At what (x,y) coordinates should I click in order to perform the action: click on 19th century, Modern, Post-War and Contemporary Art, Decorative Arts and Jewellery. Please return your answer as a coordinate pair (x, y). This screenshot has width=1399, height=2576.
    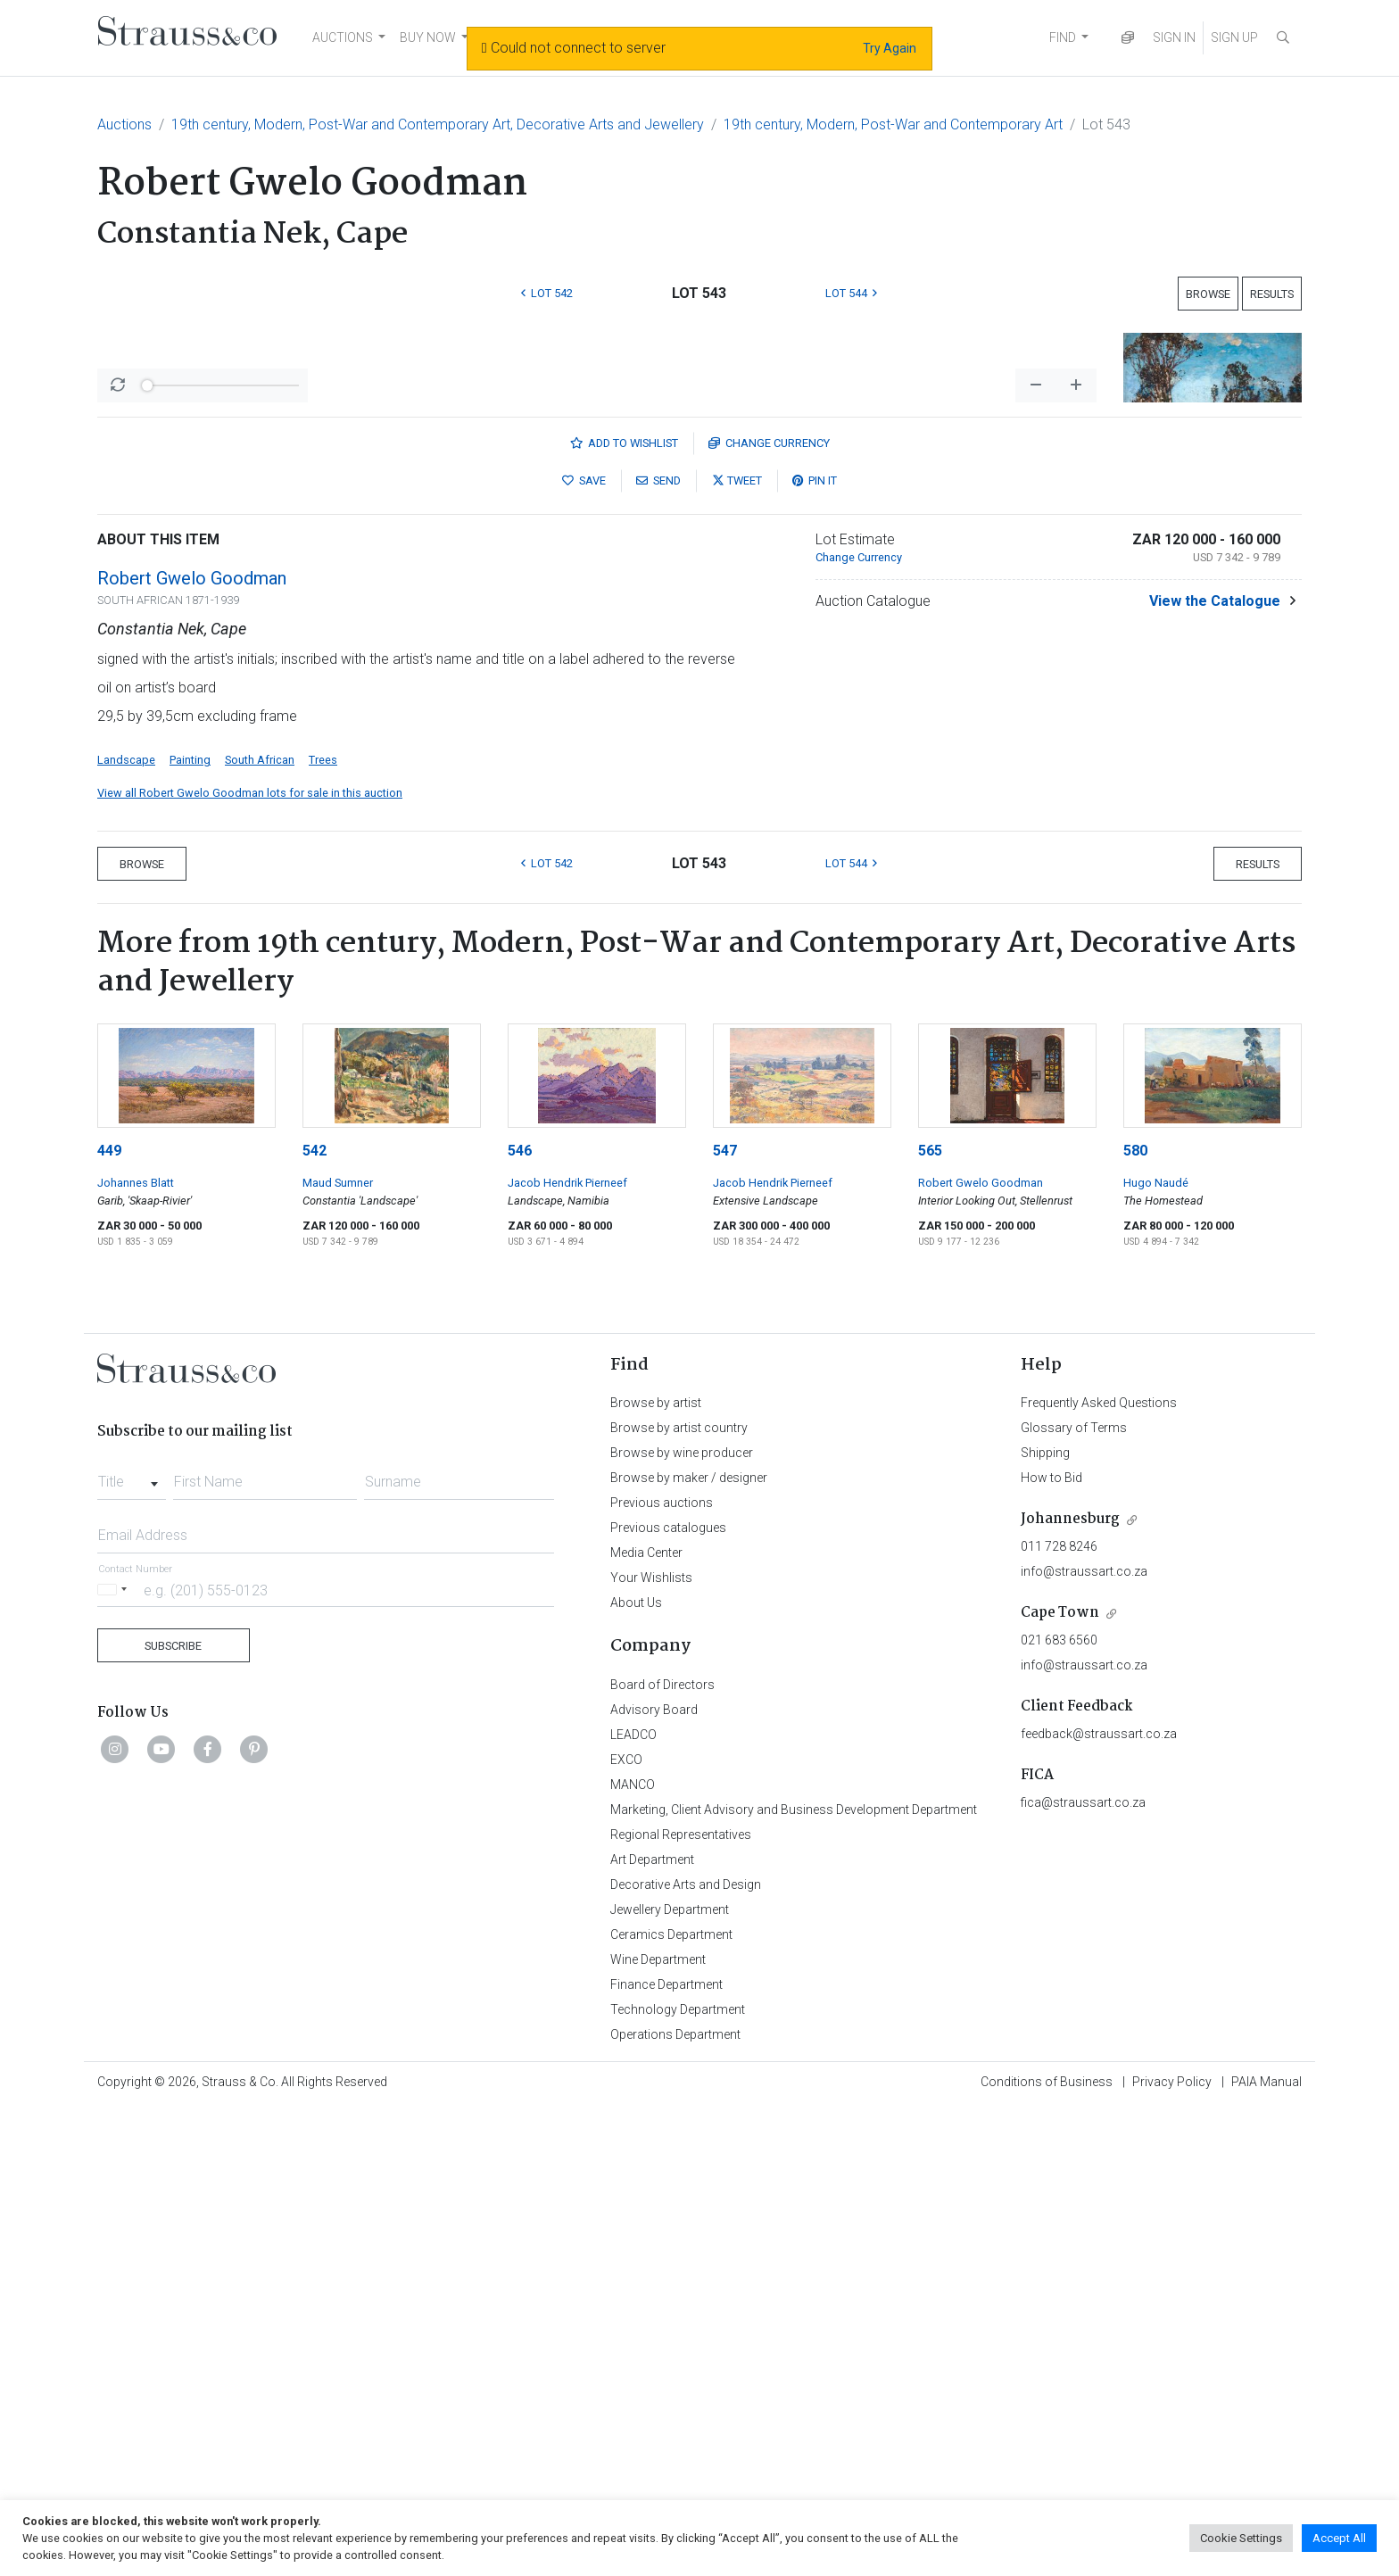
    Looking at the image, I should click on (437, 124).